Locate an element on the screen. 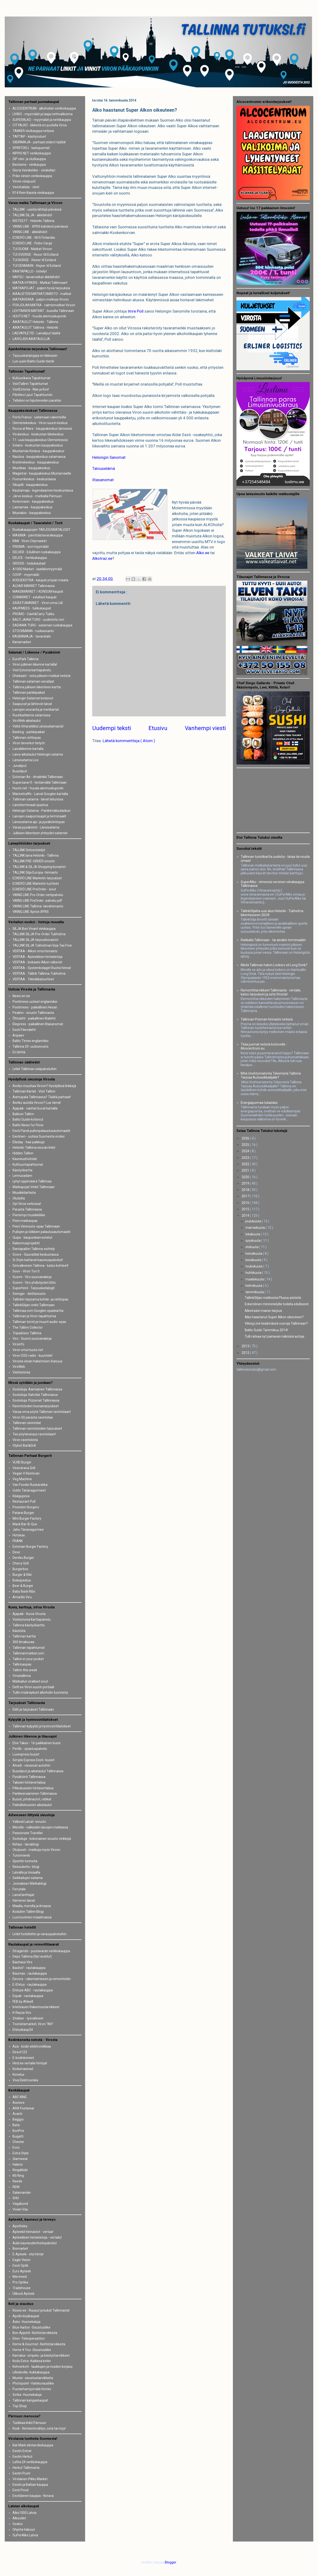  Iltasanomat is located at coordinates (103, 479).